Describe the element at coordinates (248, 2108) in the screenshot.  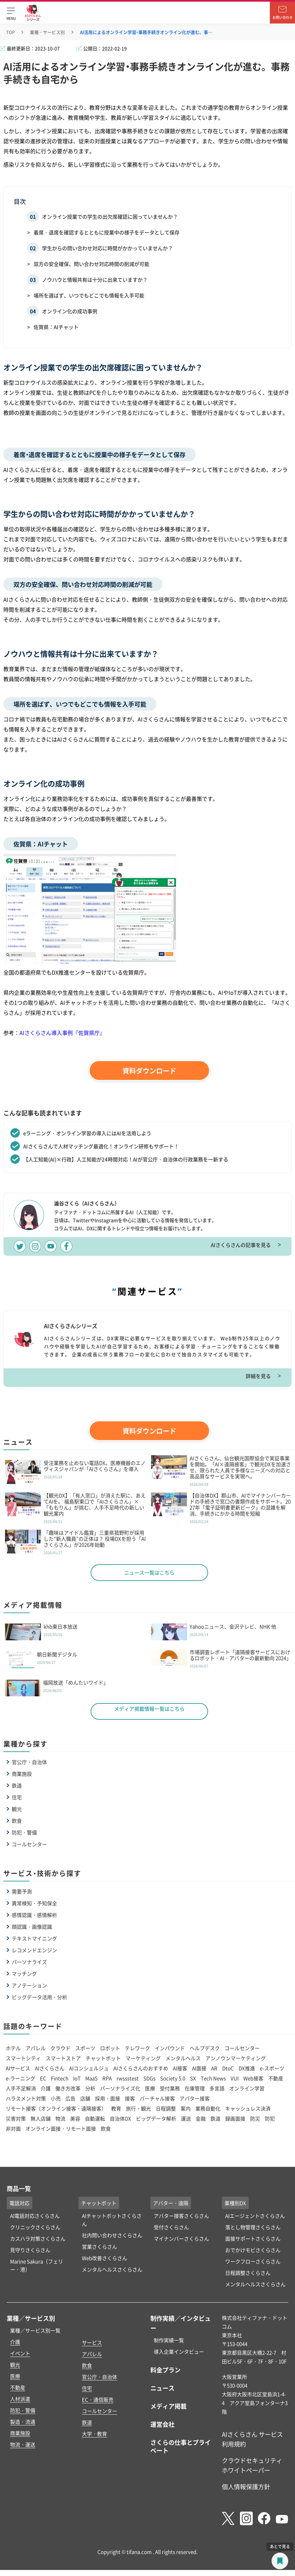
I see `キャッシュレス決済` at that location.